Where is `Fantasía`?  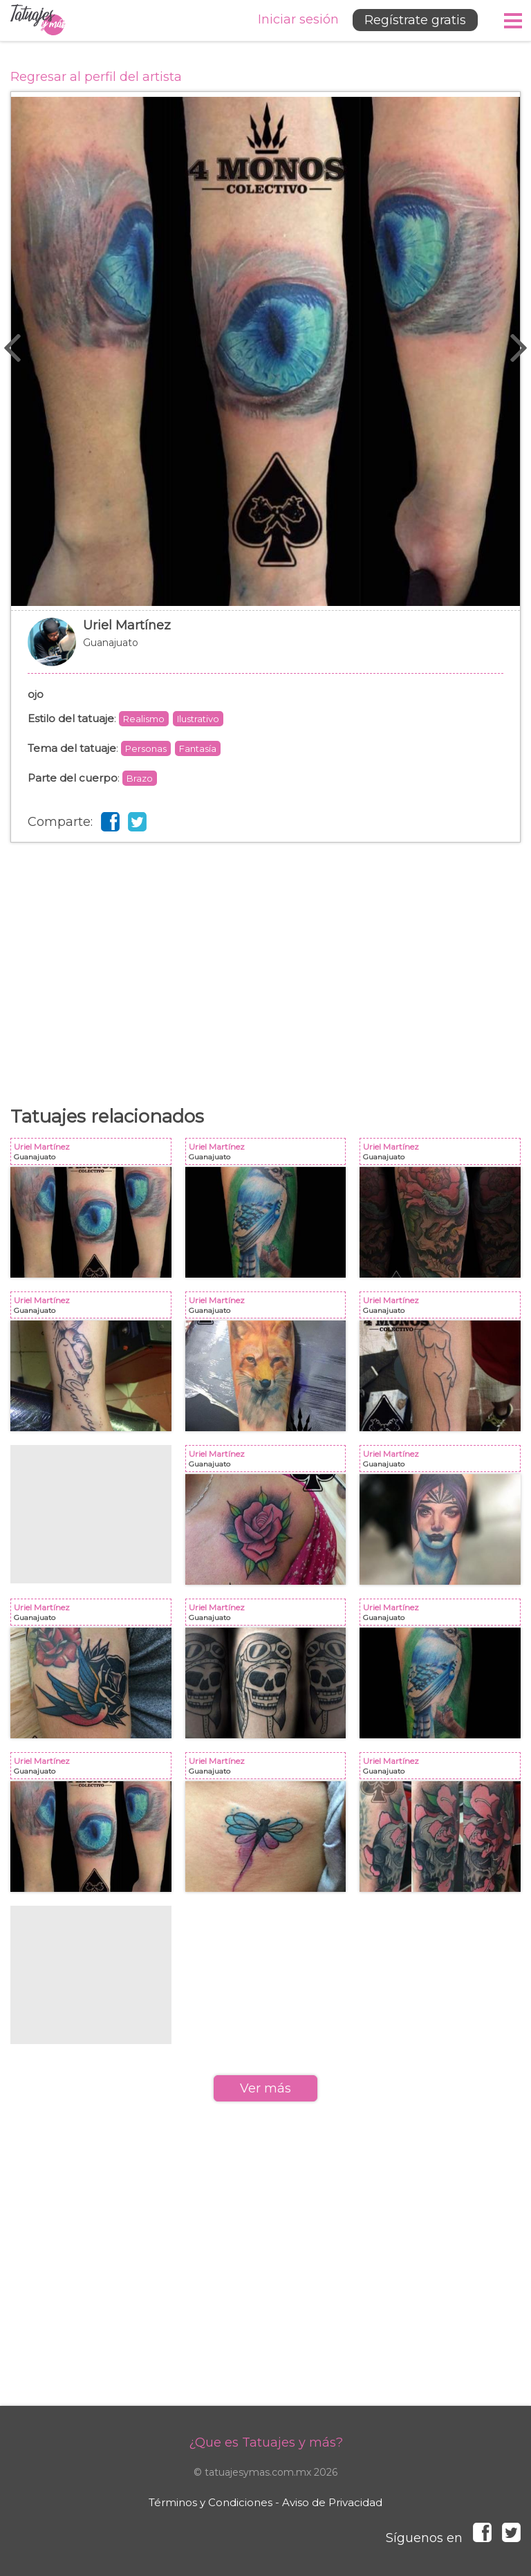
Fantasía is located at coordinates (197, 748).